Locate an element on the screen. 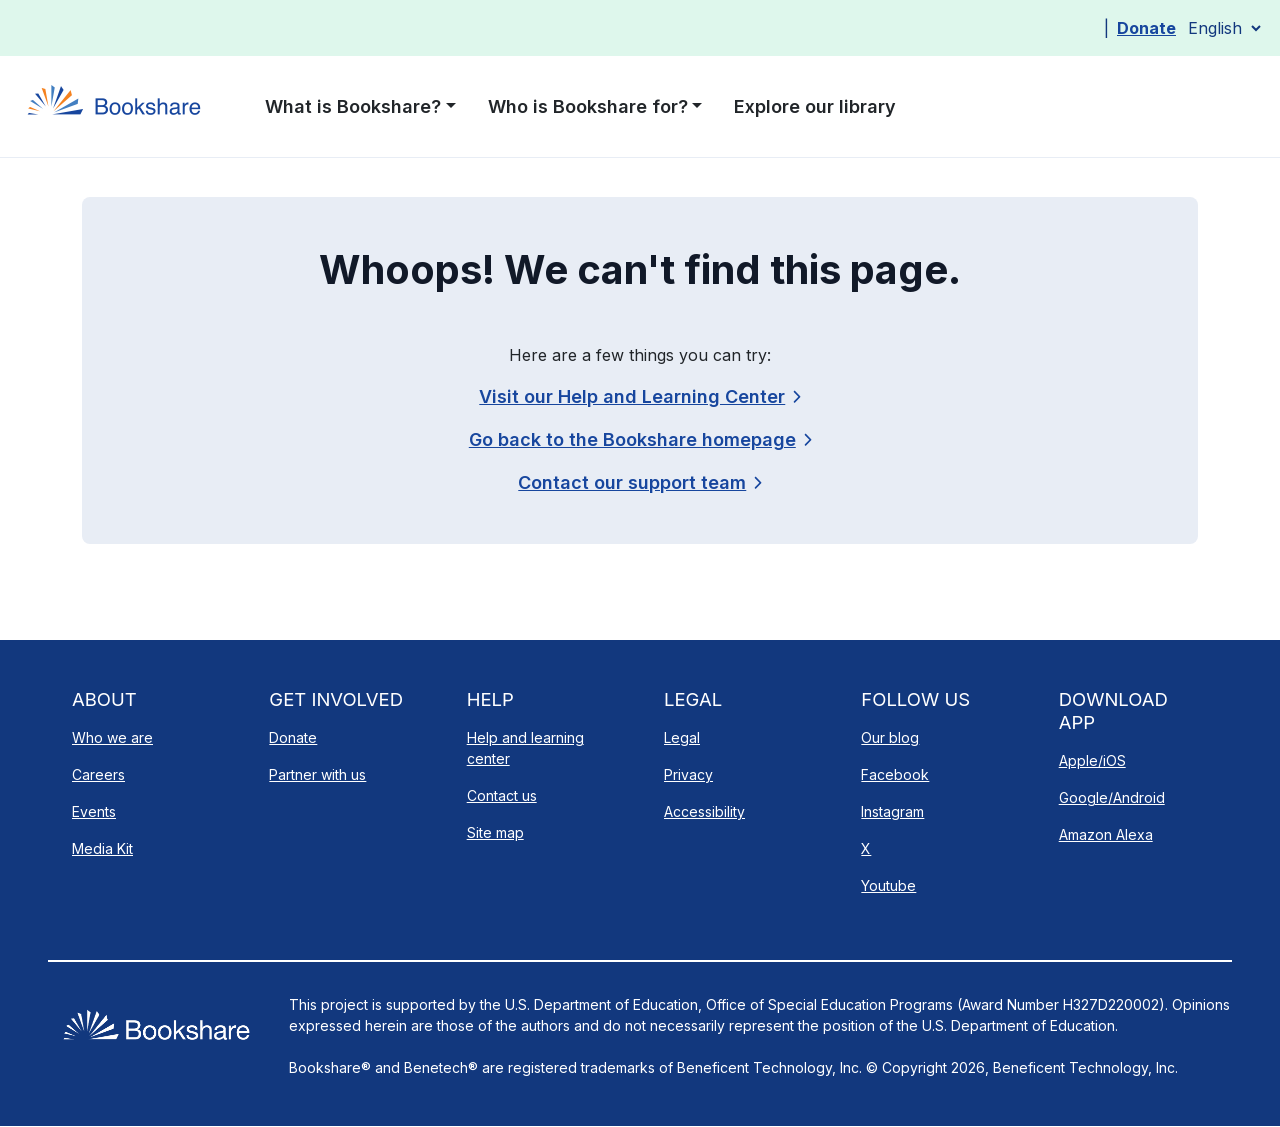 The image size is (1280, 1127). Accessibility is located at coordinates (704, 811).